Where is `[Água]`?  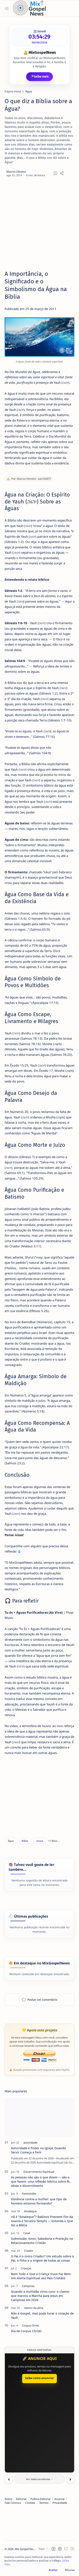 [Água] is located at coordinates (28, 91).